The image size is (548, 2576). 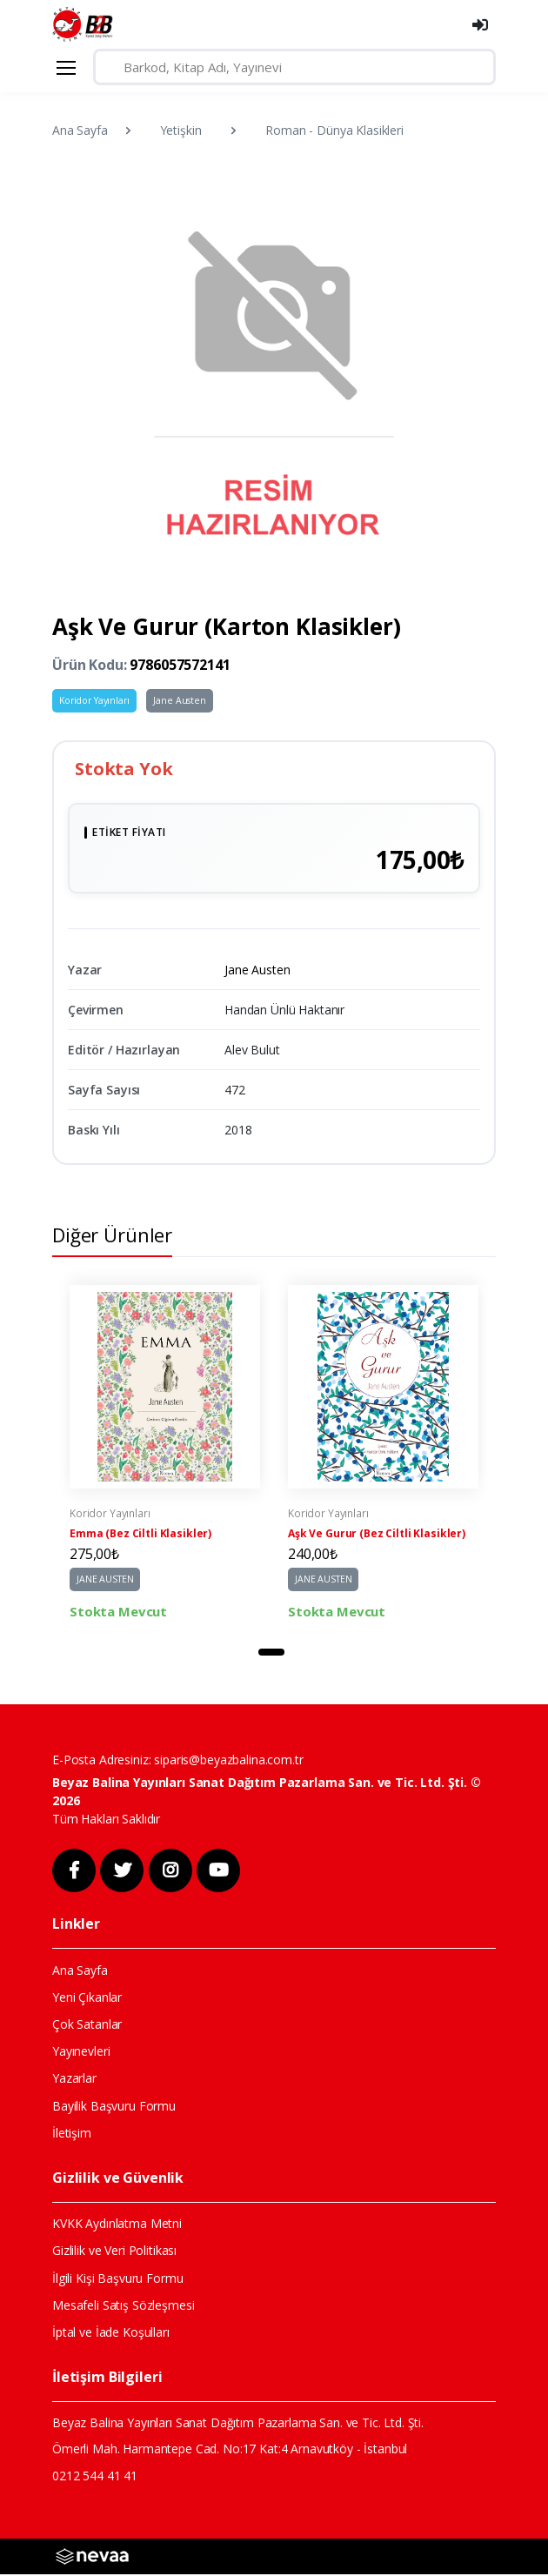 What do you see at coordinates (123, 2306) in the screenshot?
I see `Mesafeli Satış Sözleşmesi` at bounding box center [123, 2306].